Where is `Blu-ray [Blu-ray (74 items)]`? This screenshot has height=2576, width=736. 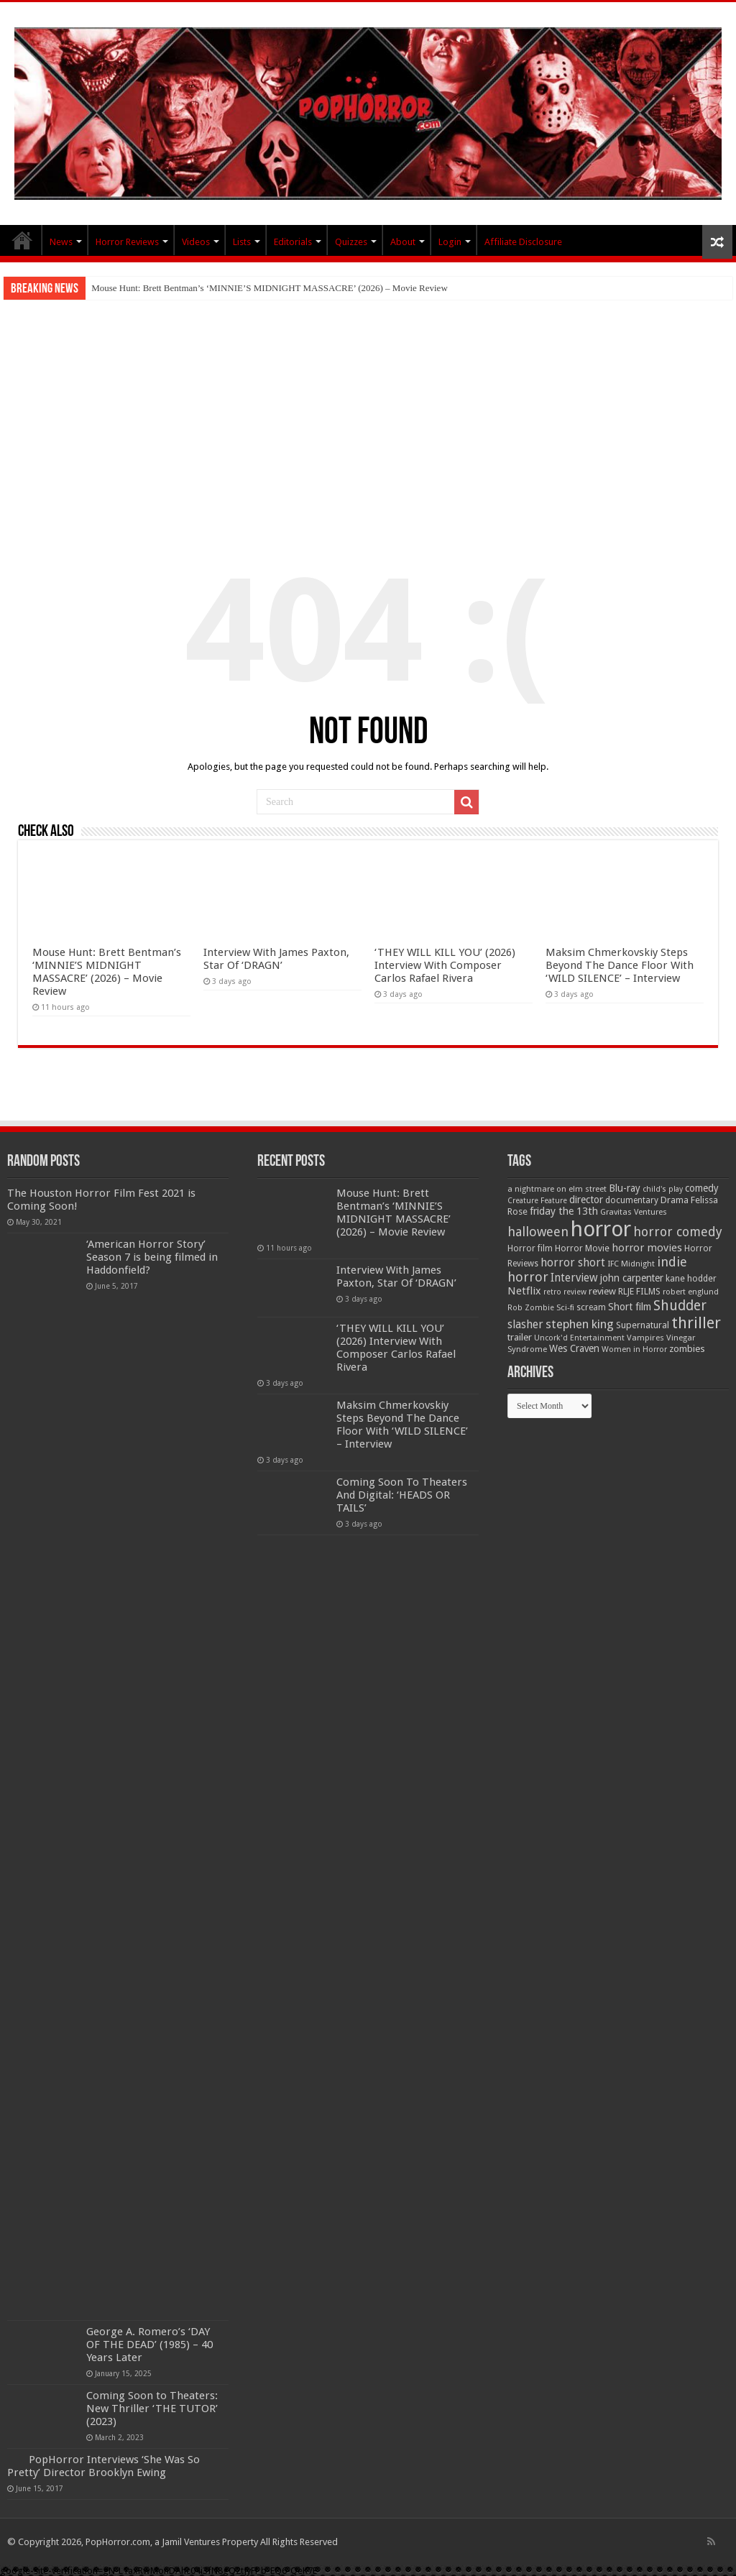 Blu-ray [Blu-ray (74 items)] is located at coordinates (624, 1188).